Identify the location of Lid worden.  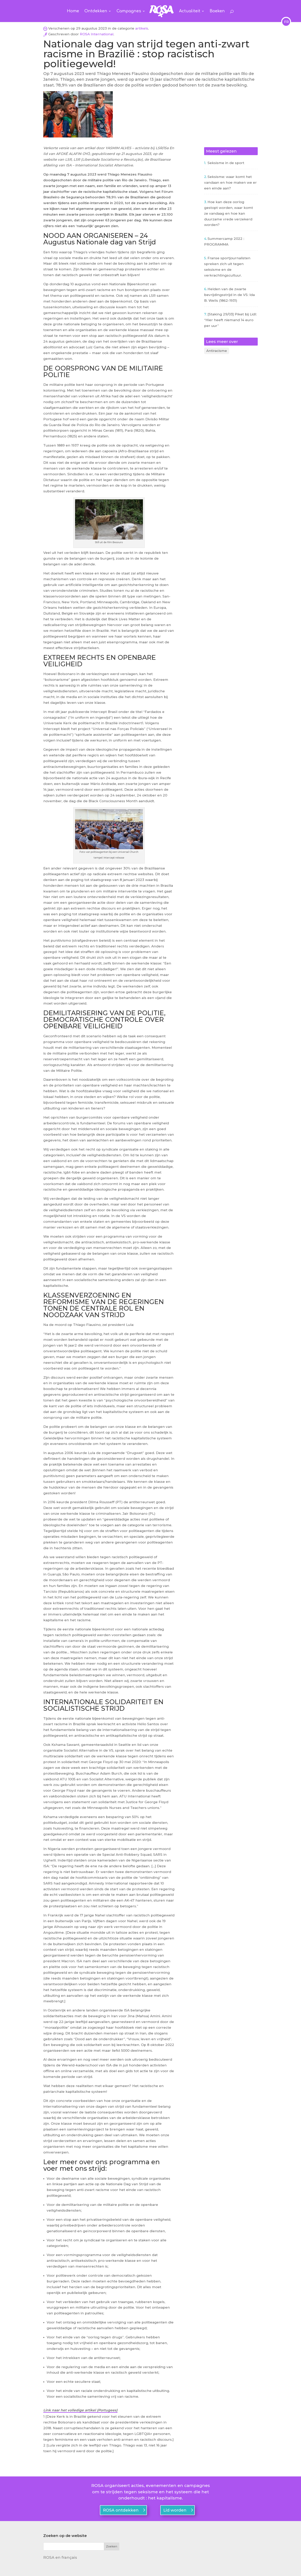
(174, 2510).